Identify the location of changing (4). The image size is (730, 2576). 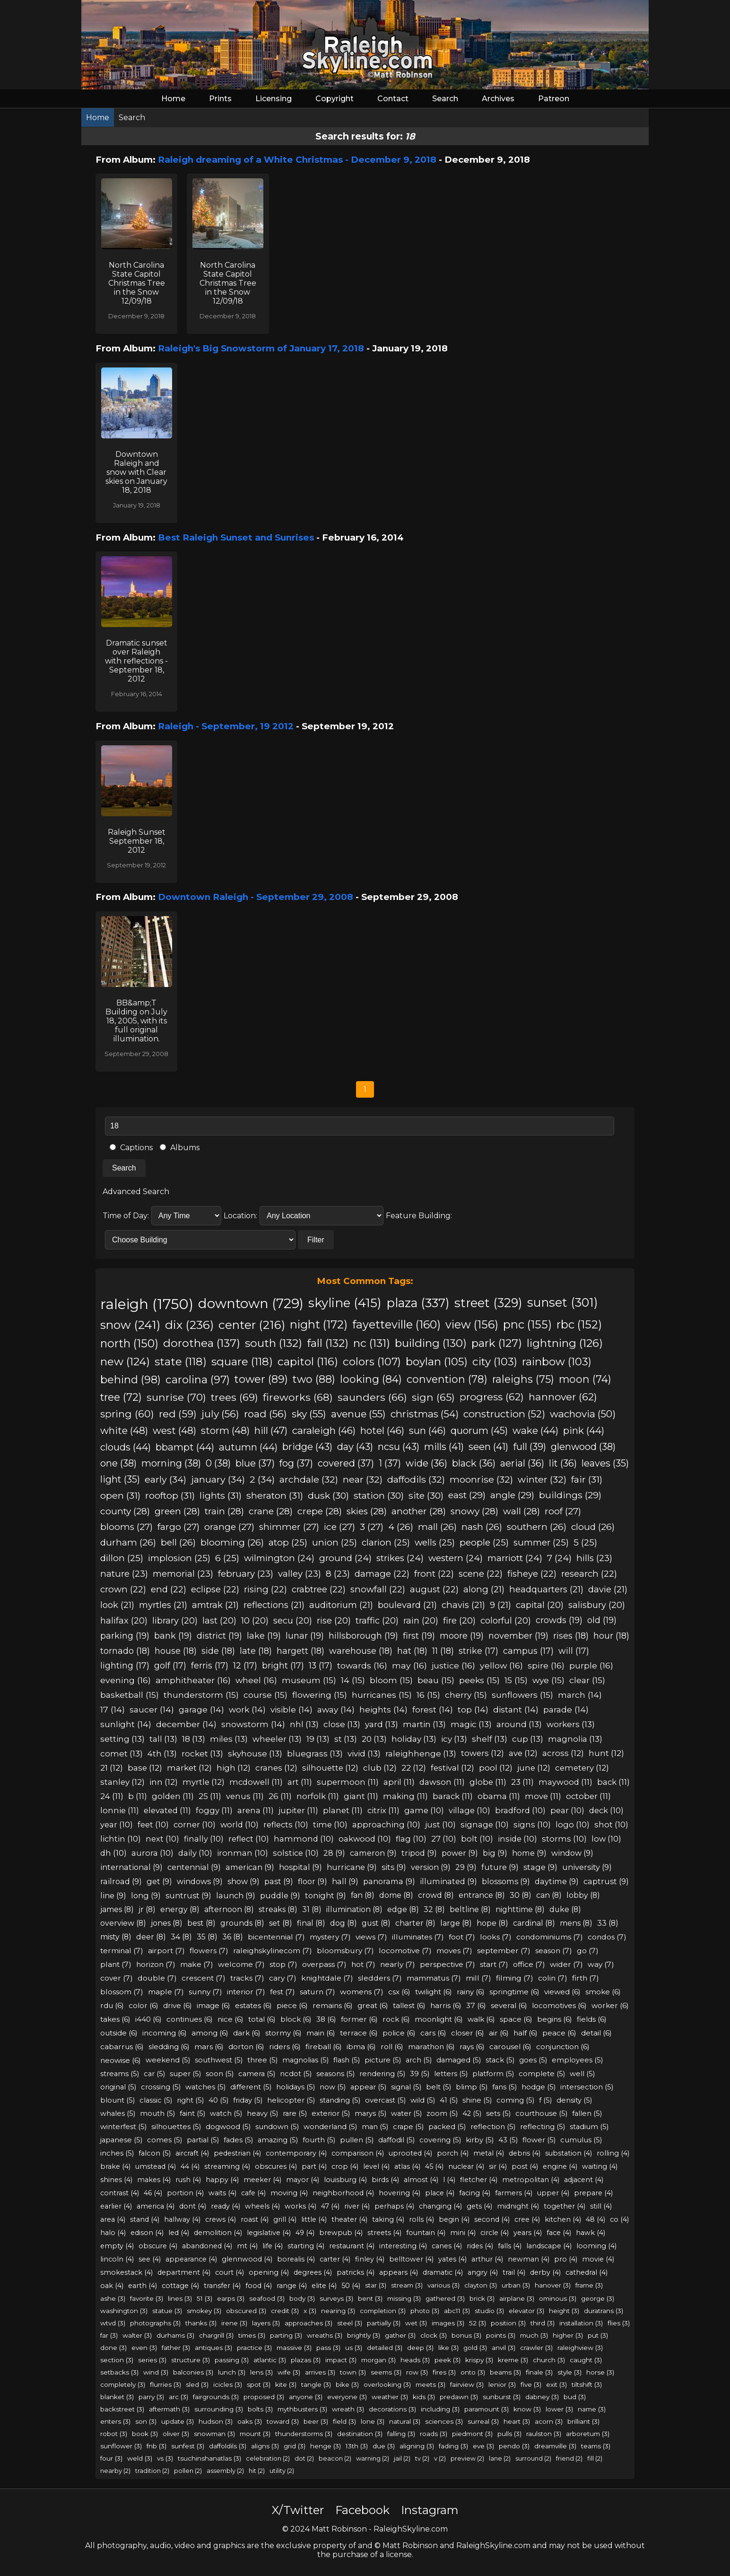
(440, 2206).